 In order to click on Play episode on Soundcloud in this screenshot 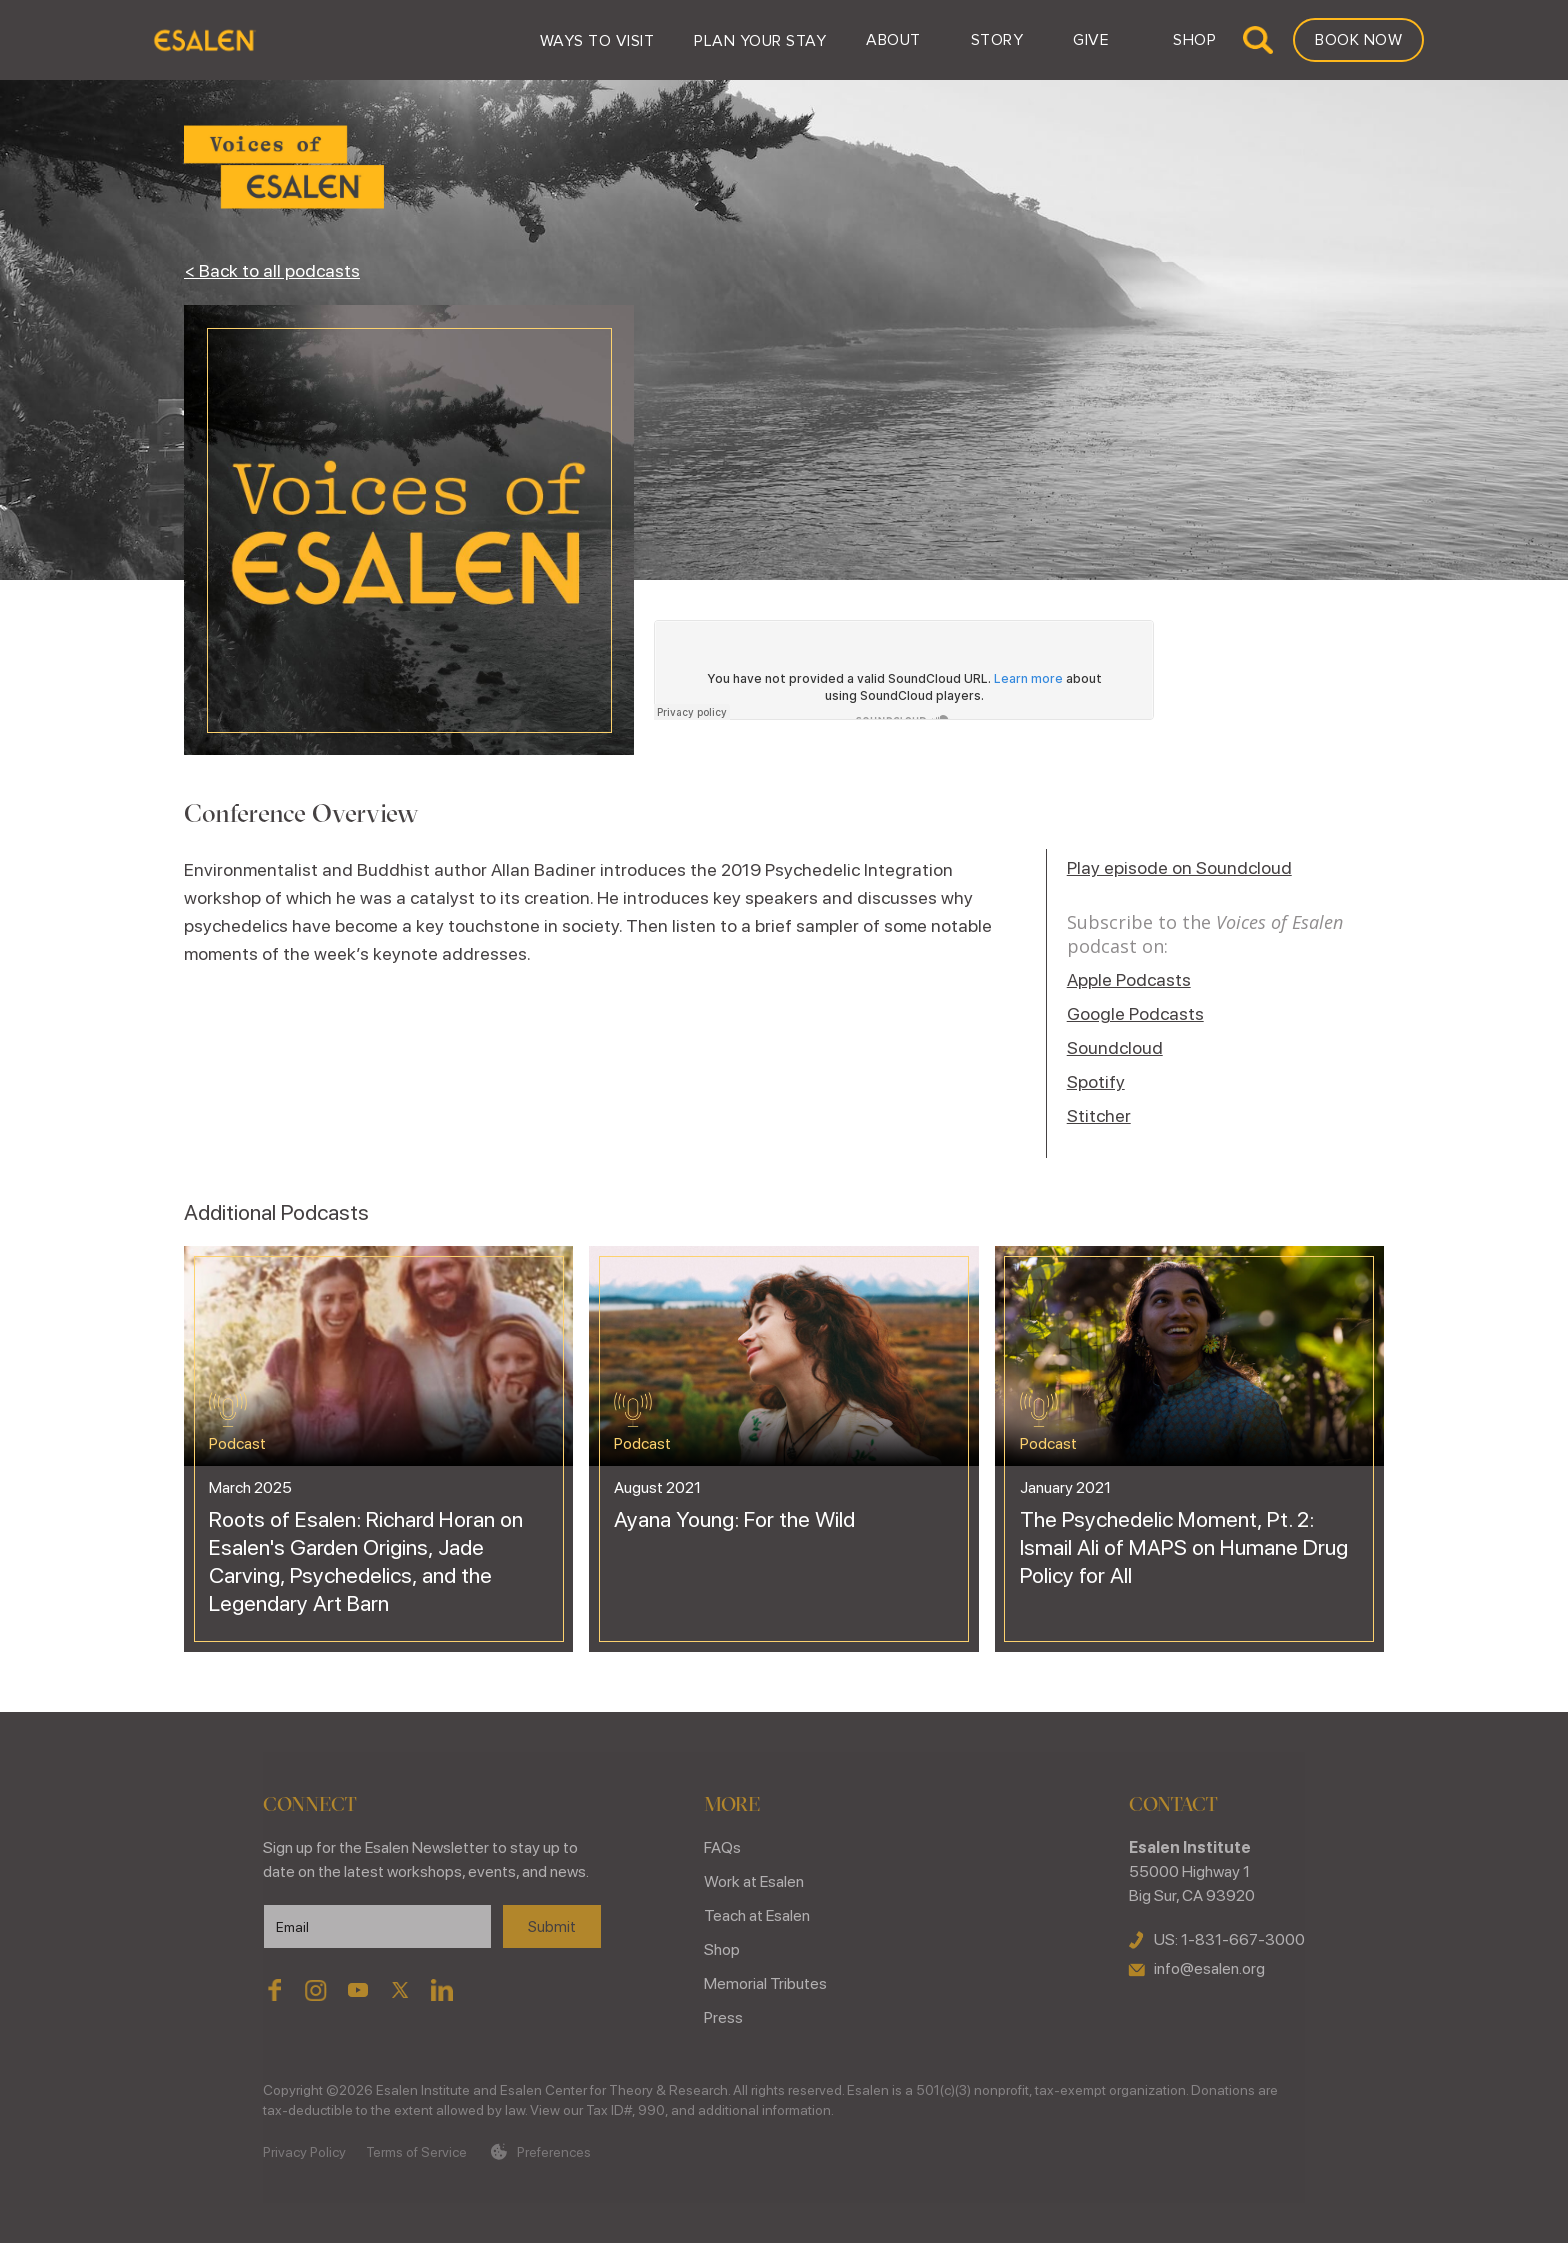, I will do `click(1179, 867)`.